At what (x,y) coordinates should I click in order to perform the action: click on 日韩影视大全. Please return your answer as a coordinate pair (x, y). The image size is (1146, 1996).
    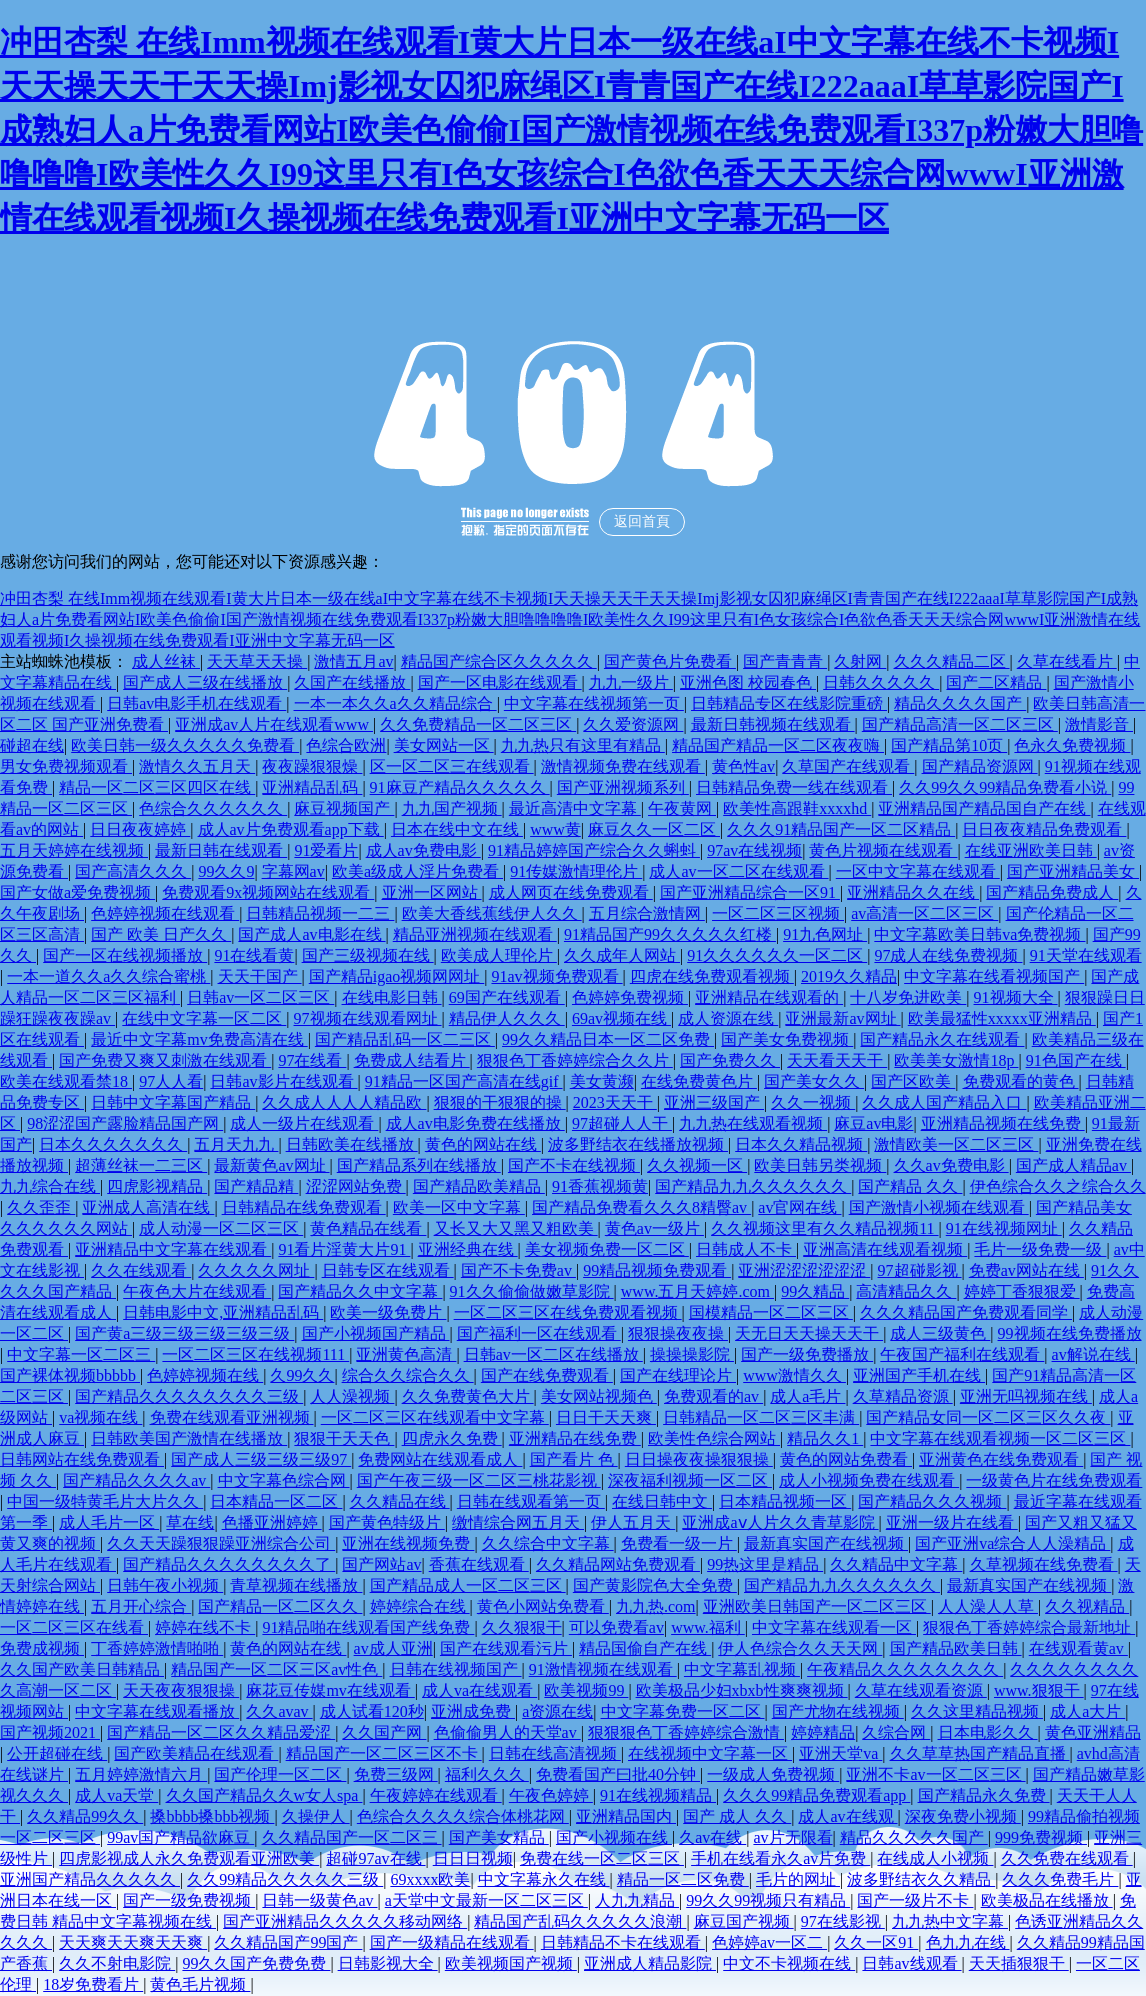
    Looking at the image, I should click on (388, 1963).